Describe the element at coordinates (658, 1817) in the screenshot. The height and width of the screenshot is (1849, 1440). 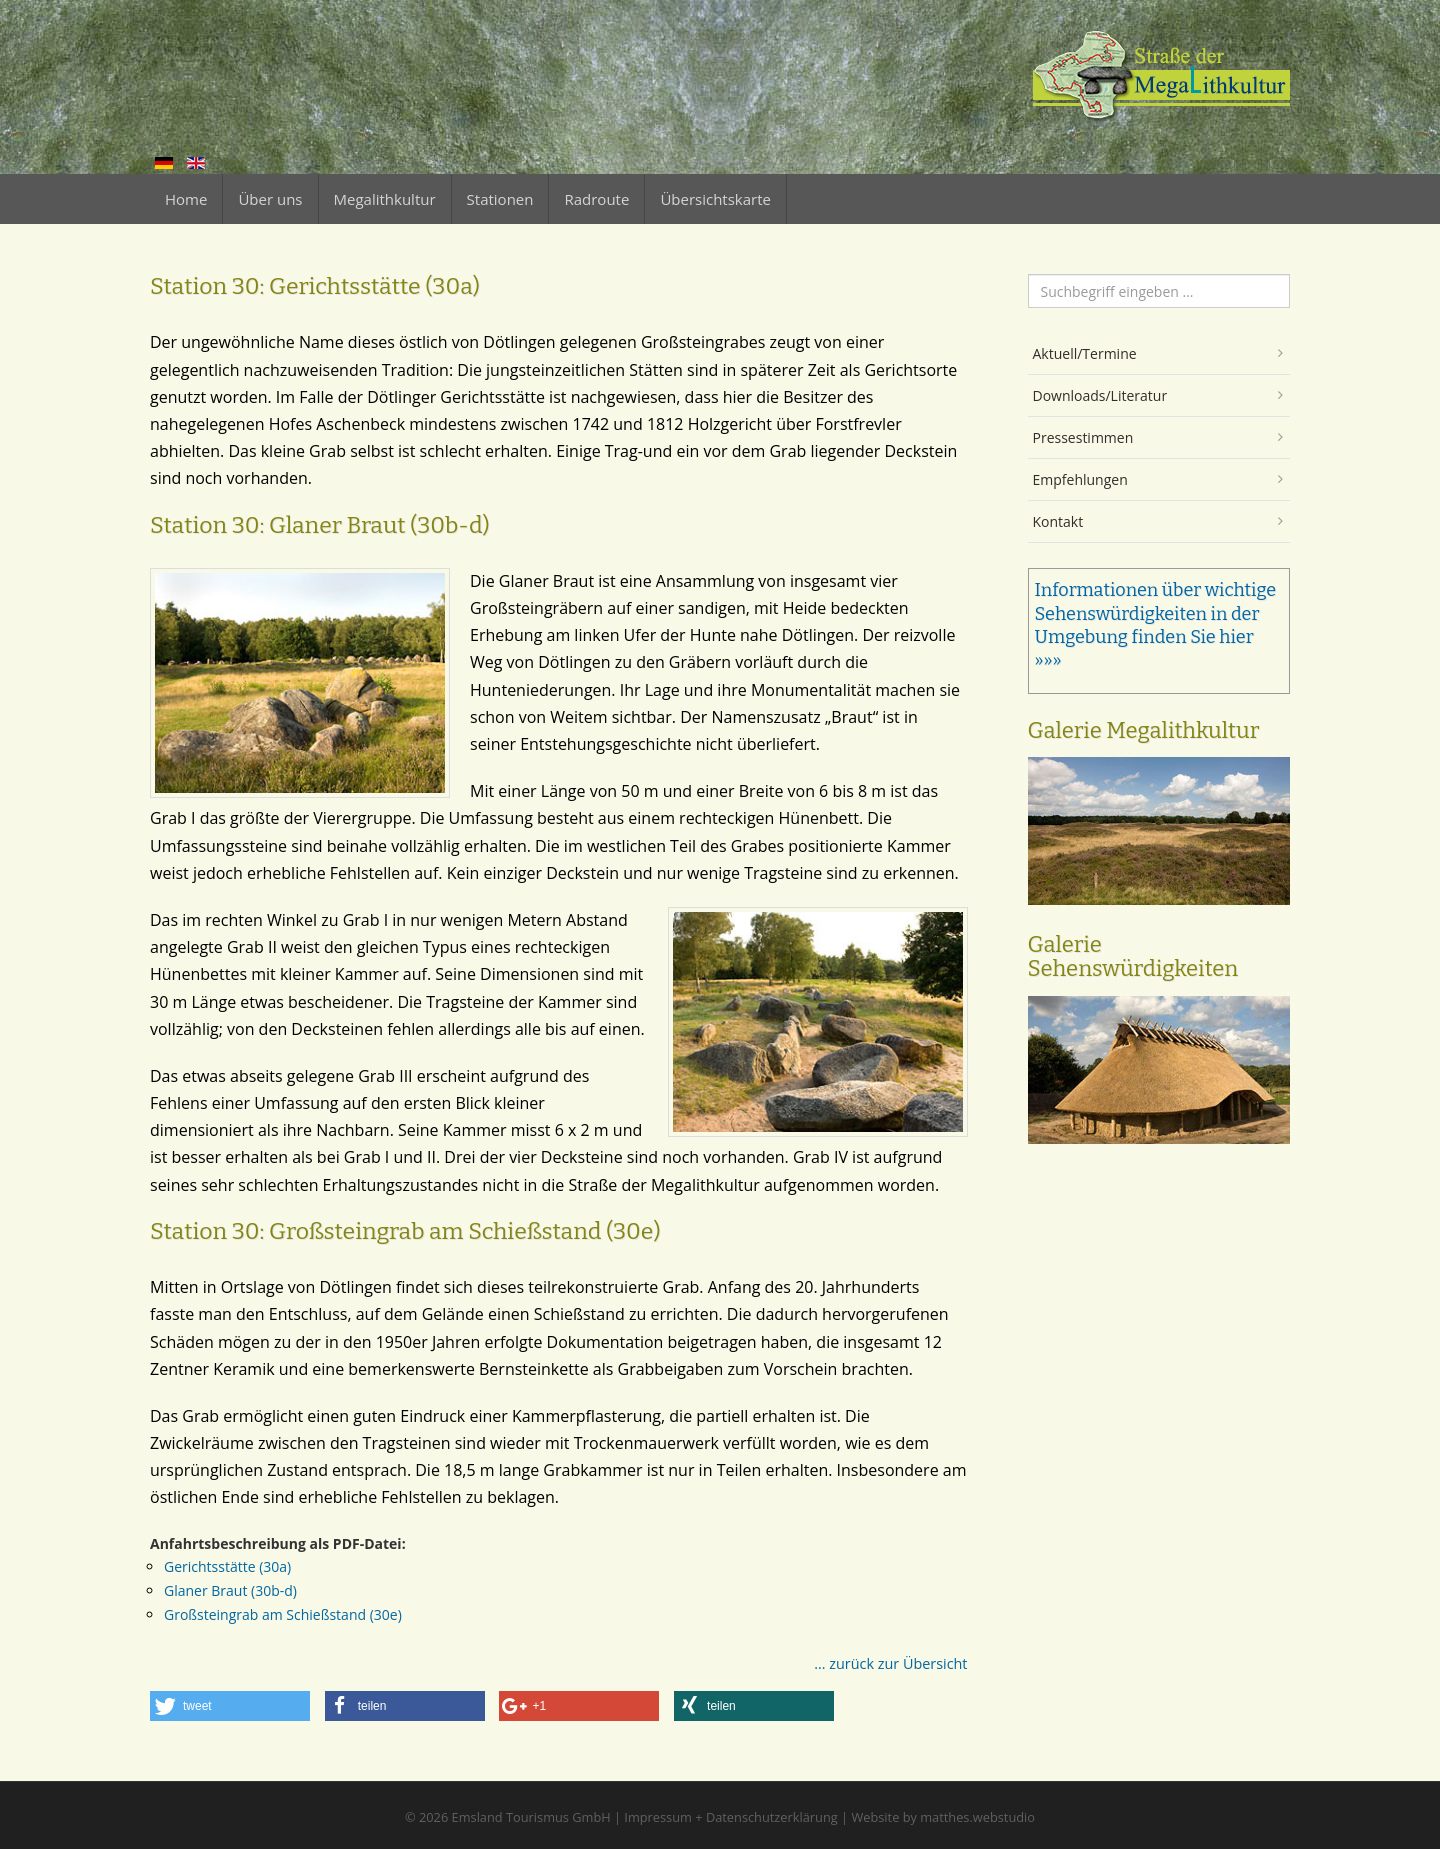
I see `Impressum` at that location.